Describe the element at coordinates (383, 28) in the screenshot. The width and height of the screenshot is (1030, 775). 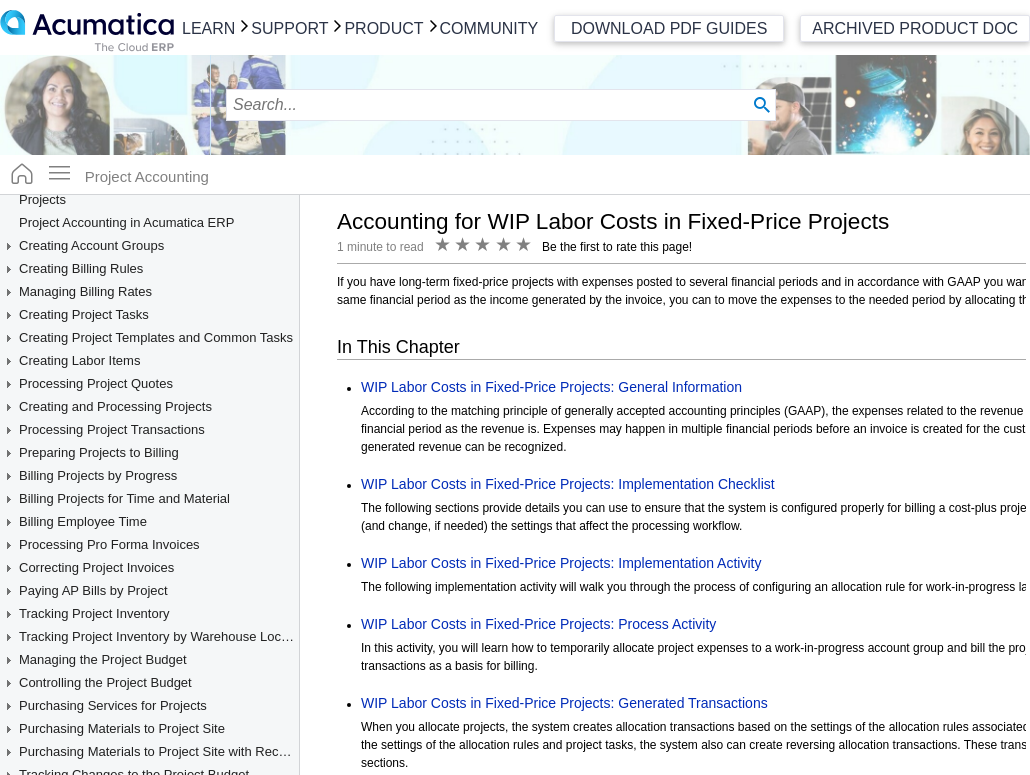
I see `Product` at that location.